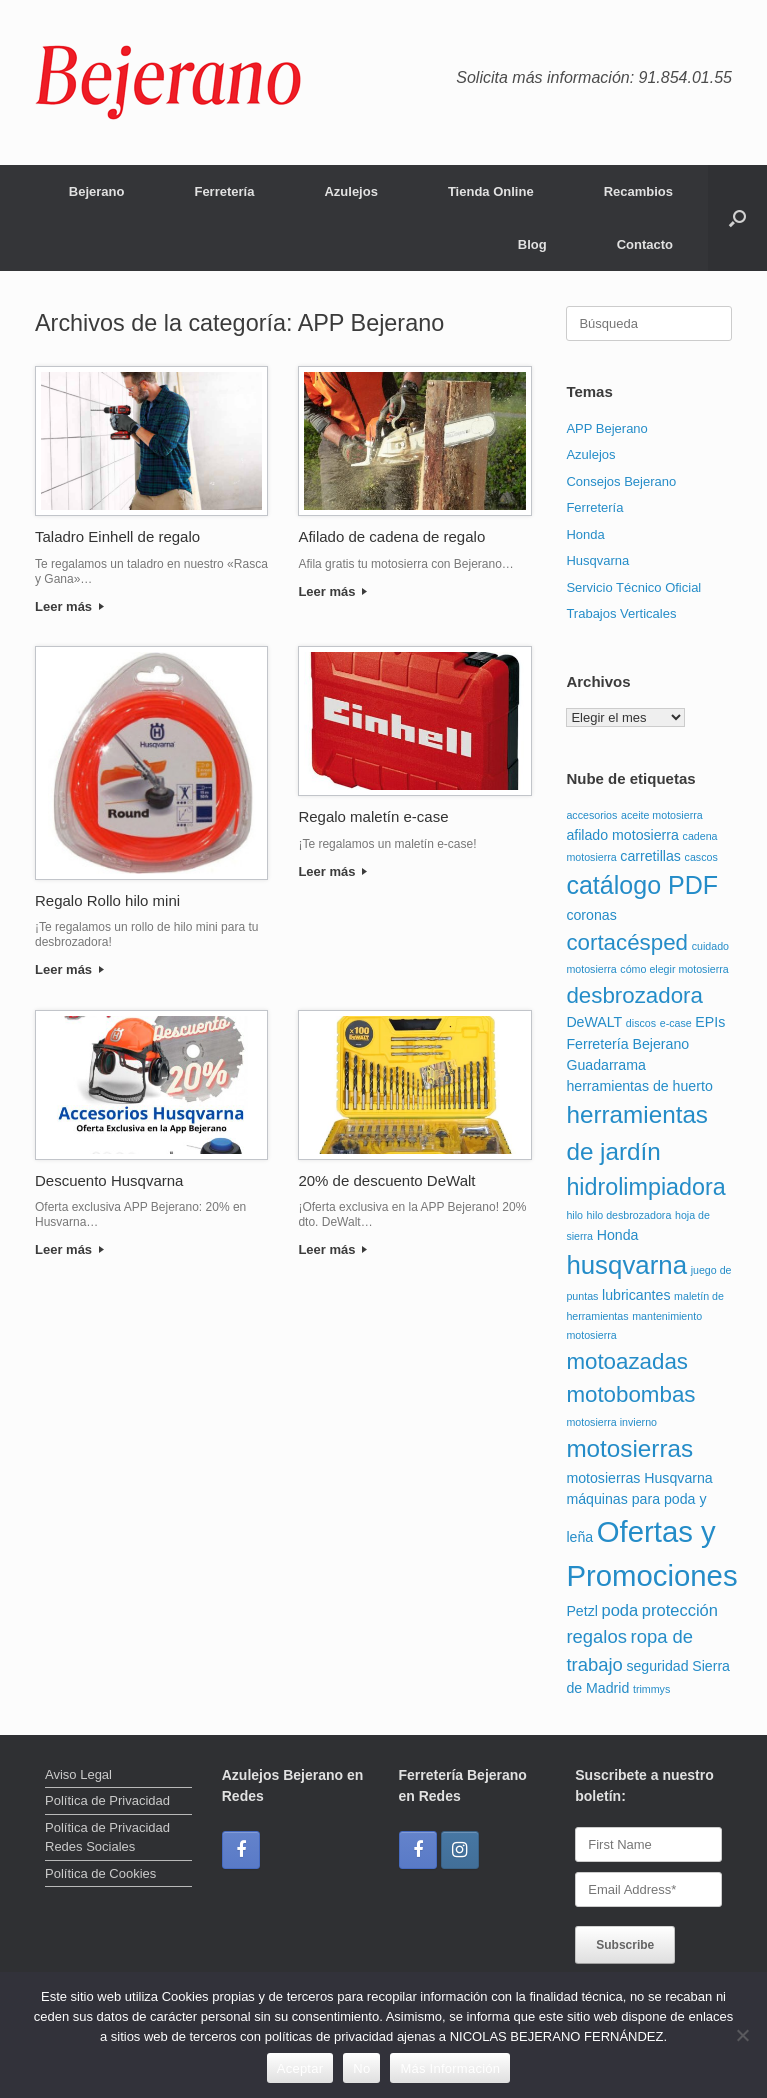  Describe the element at coordinates (591, 915) in the screenshot. I see `coronas [coronas (2 elementos)]` at that location.